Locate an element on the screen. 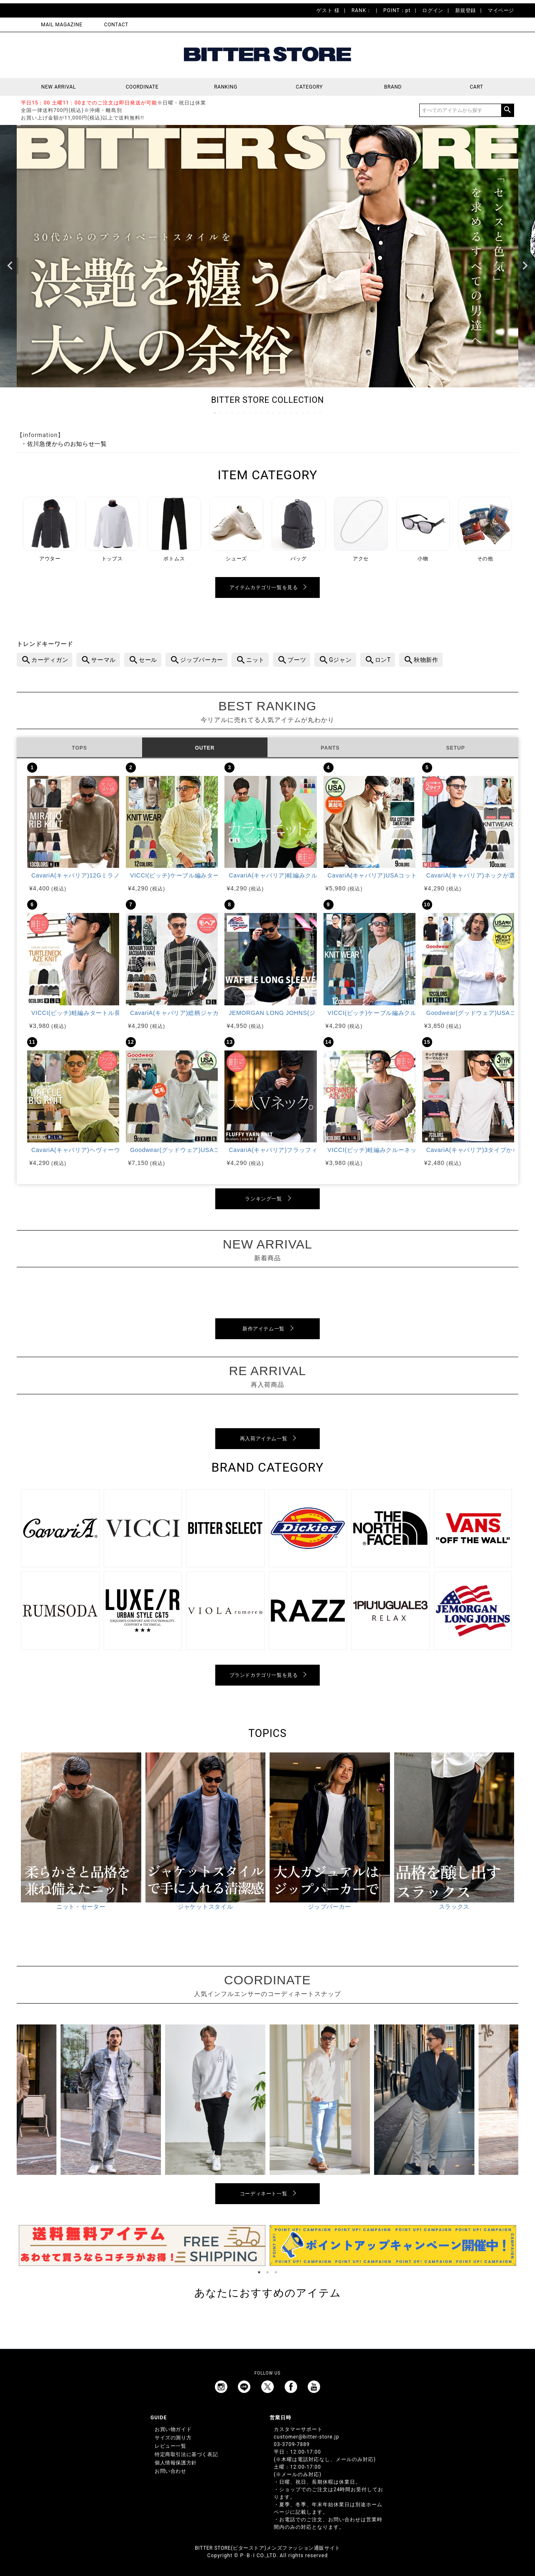 The image size is (535, 2576). 新規登録 is located at coordinates (465, 10).